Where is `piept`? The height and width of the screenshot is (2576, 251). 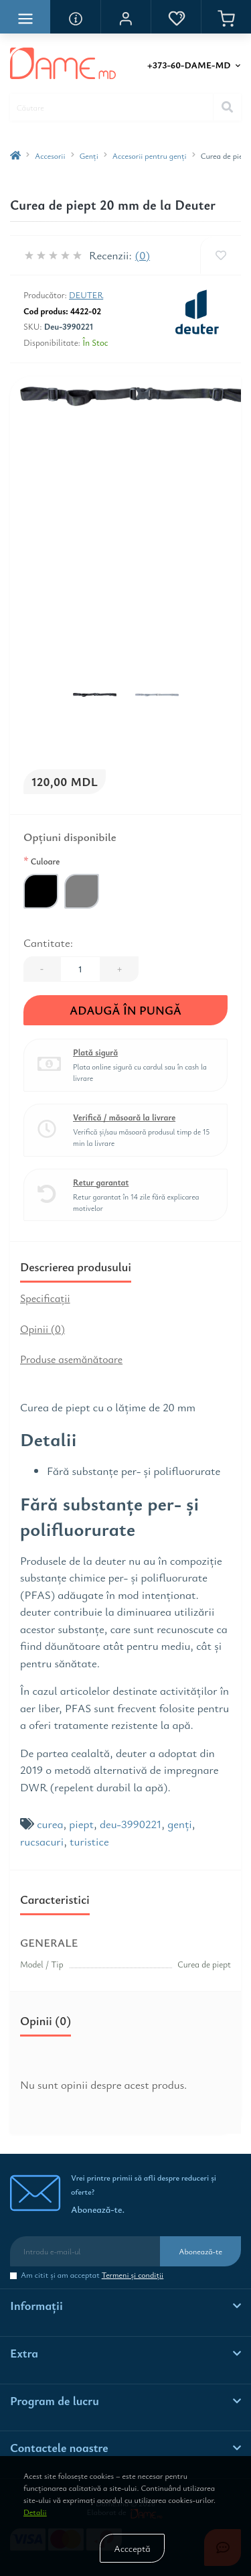 piept is located at coordinates (81, 1823).